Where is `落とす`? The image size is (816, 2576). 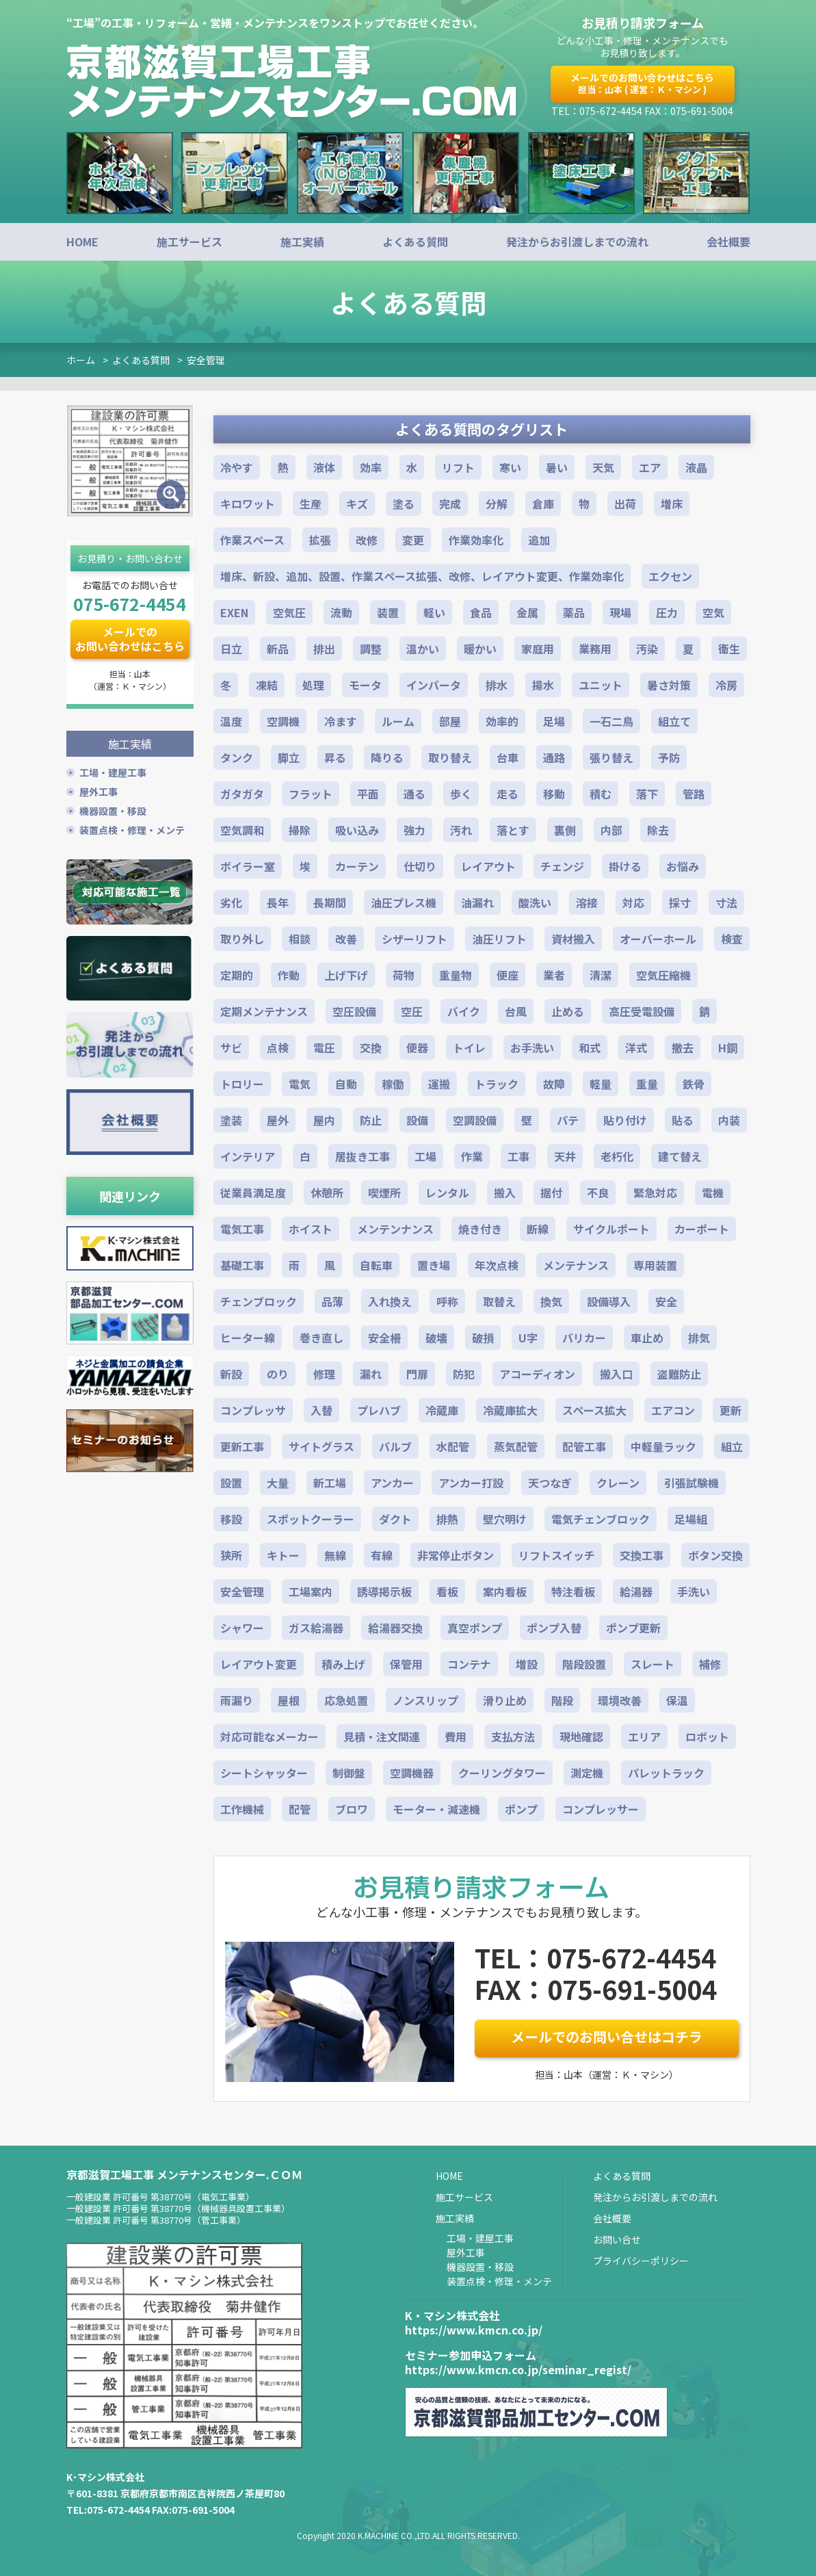 落とす is located at coordinates (513, 830).